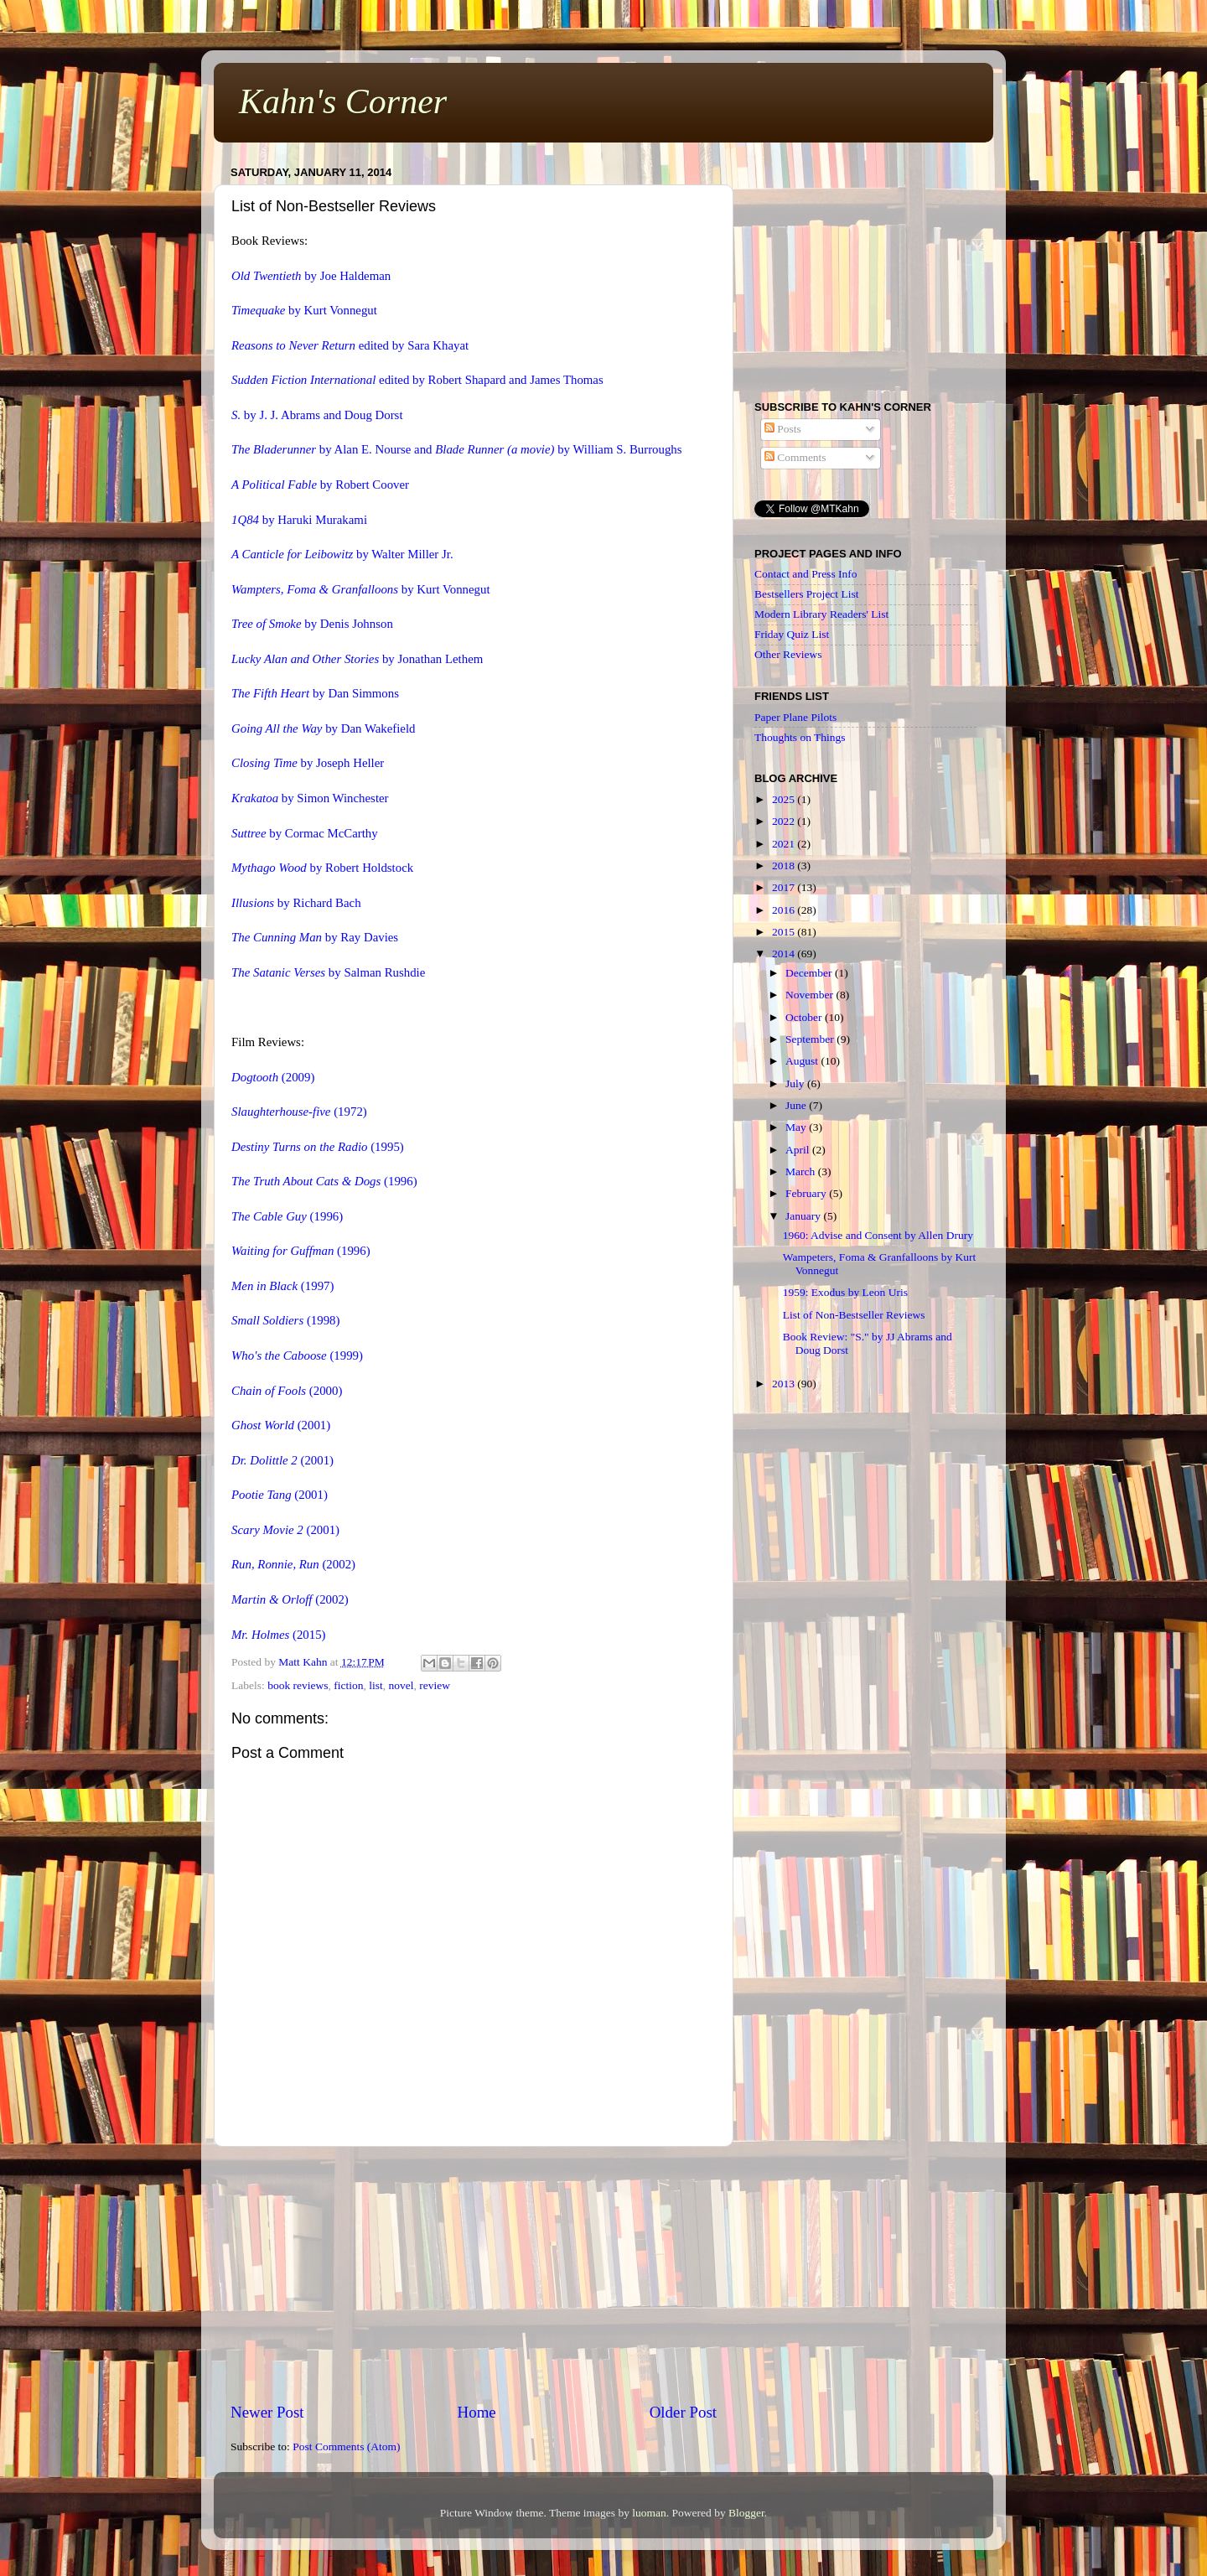  I want to click on by Haruki Murakami, so click(299, 519).